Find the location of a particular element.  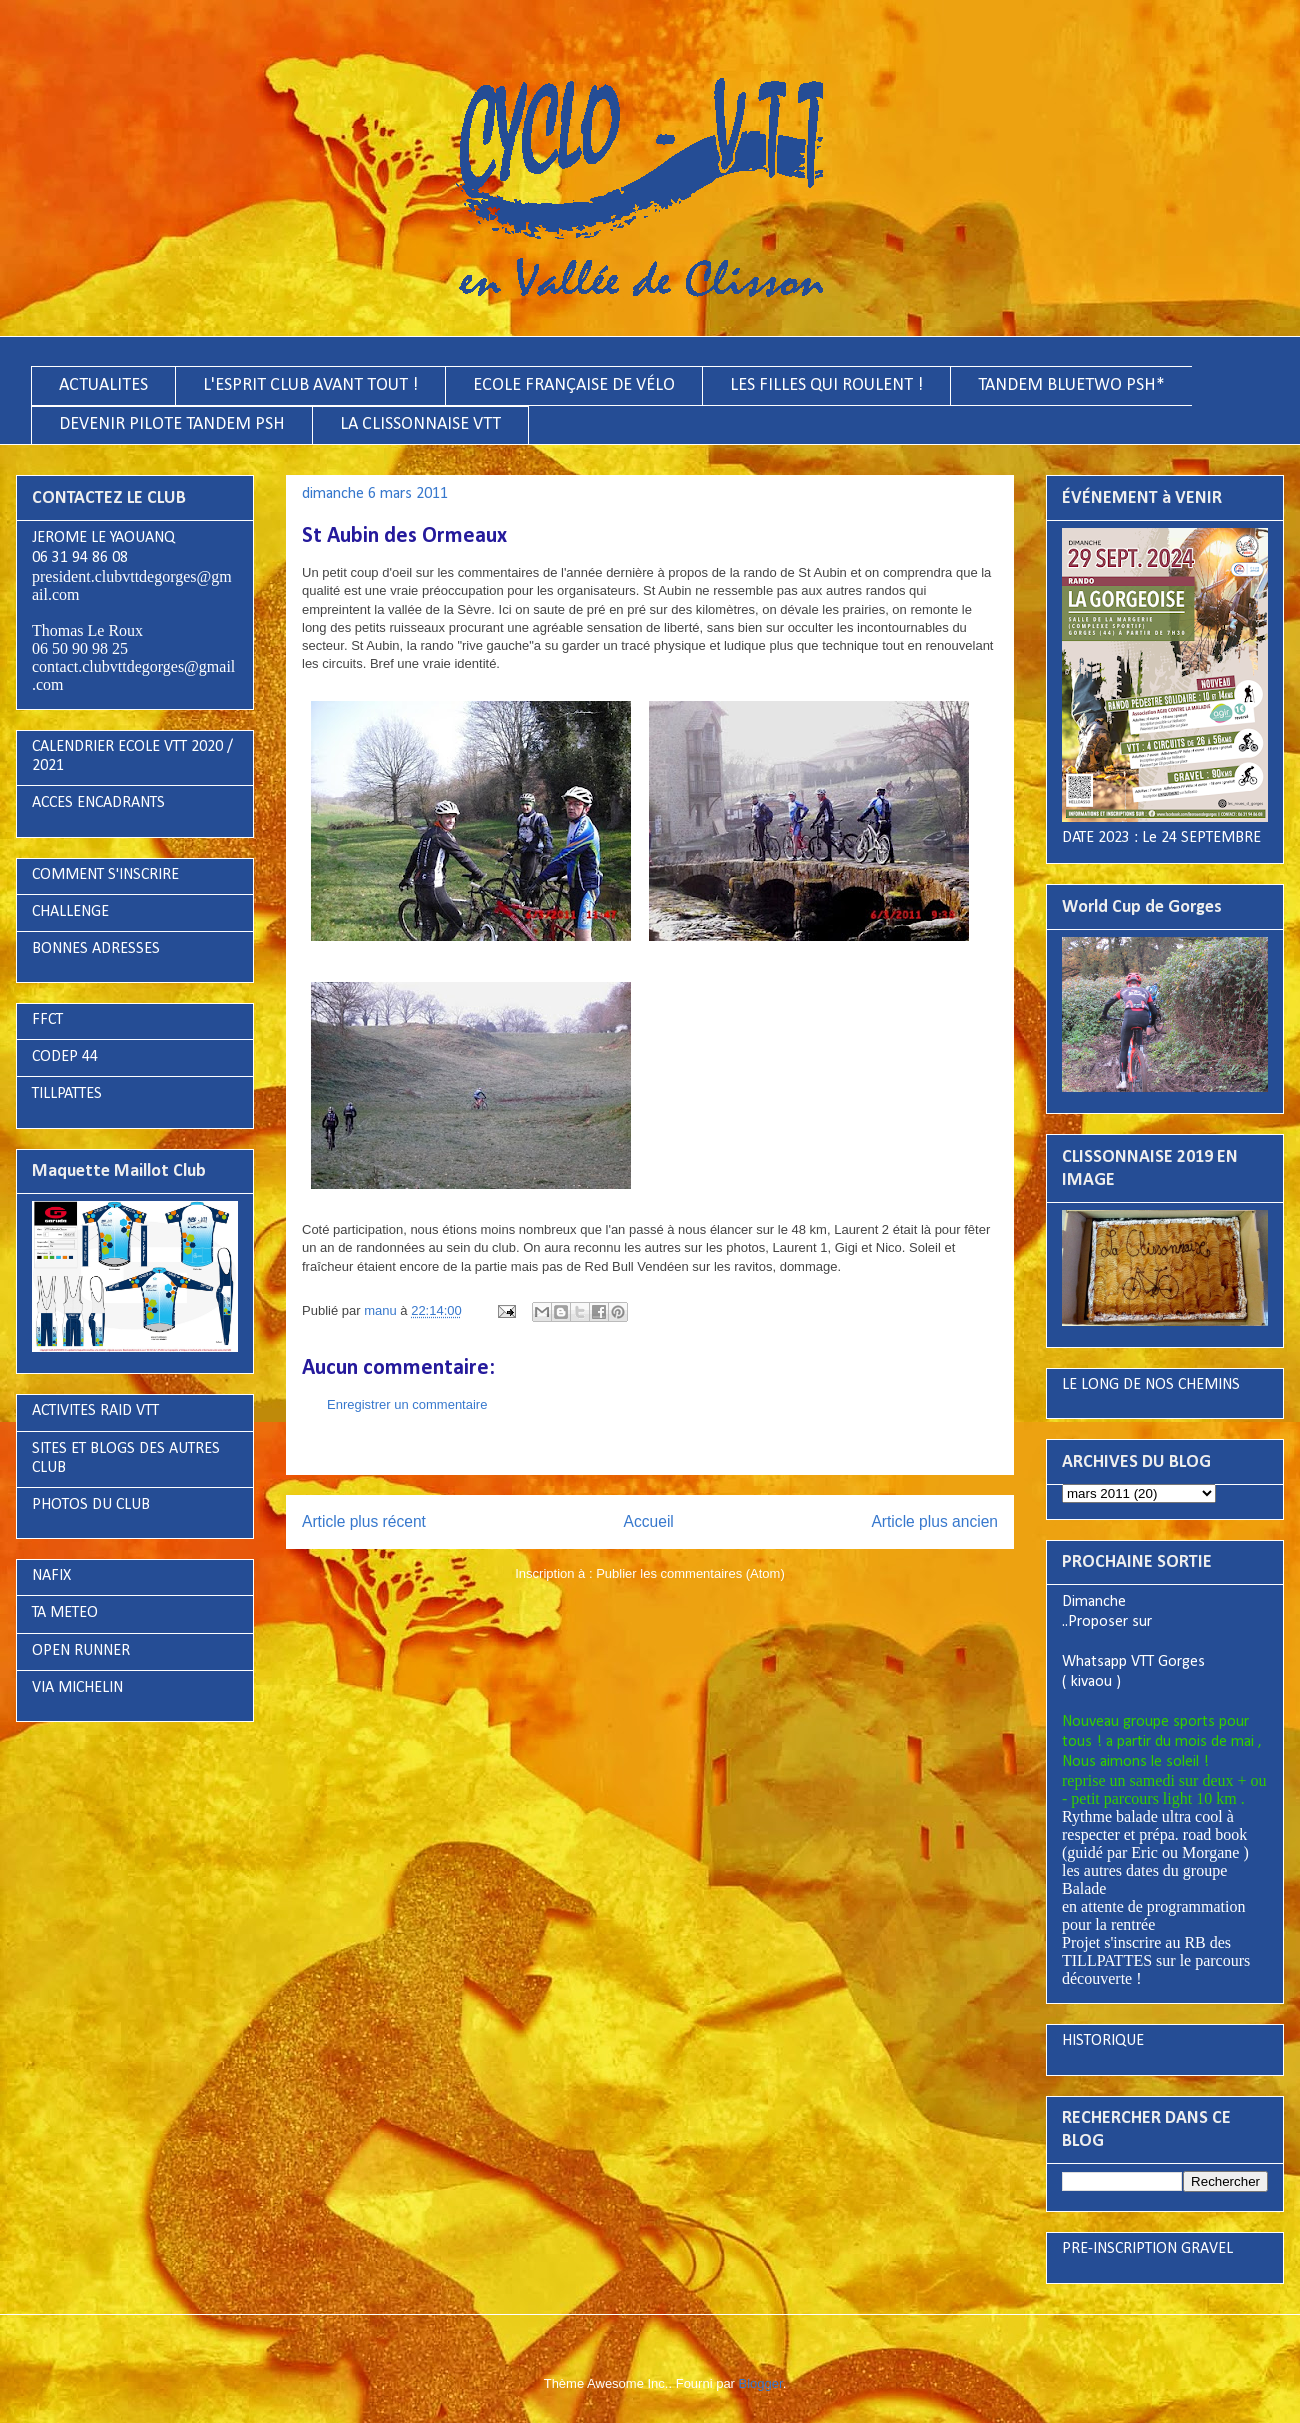

HISTORIQUE is located at coordinates (1103, 2041).